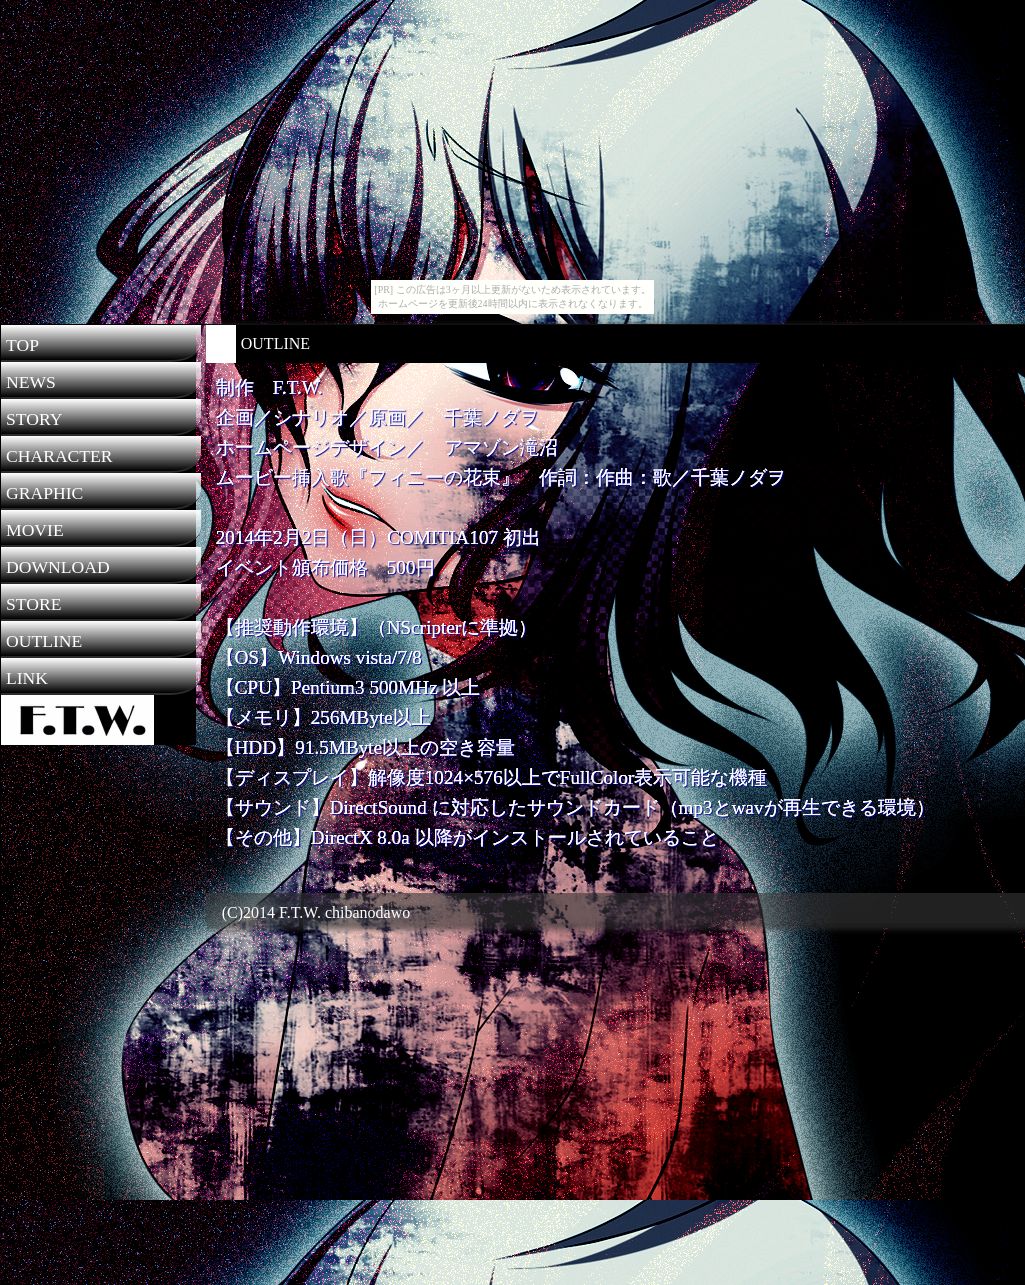 The image size is (1025, 1285). What do you see at coordinates (34, 419) in the screenshot?
I see `STORY` at bounding box center [34, 419].